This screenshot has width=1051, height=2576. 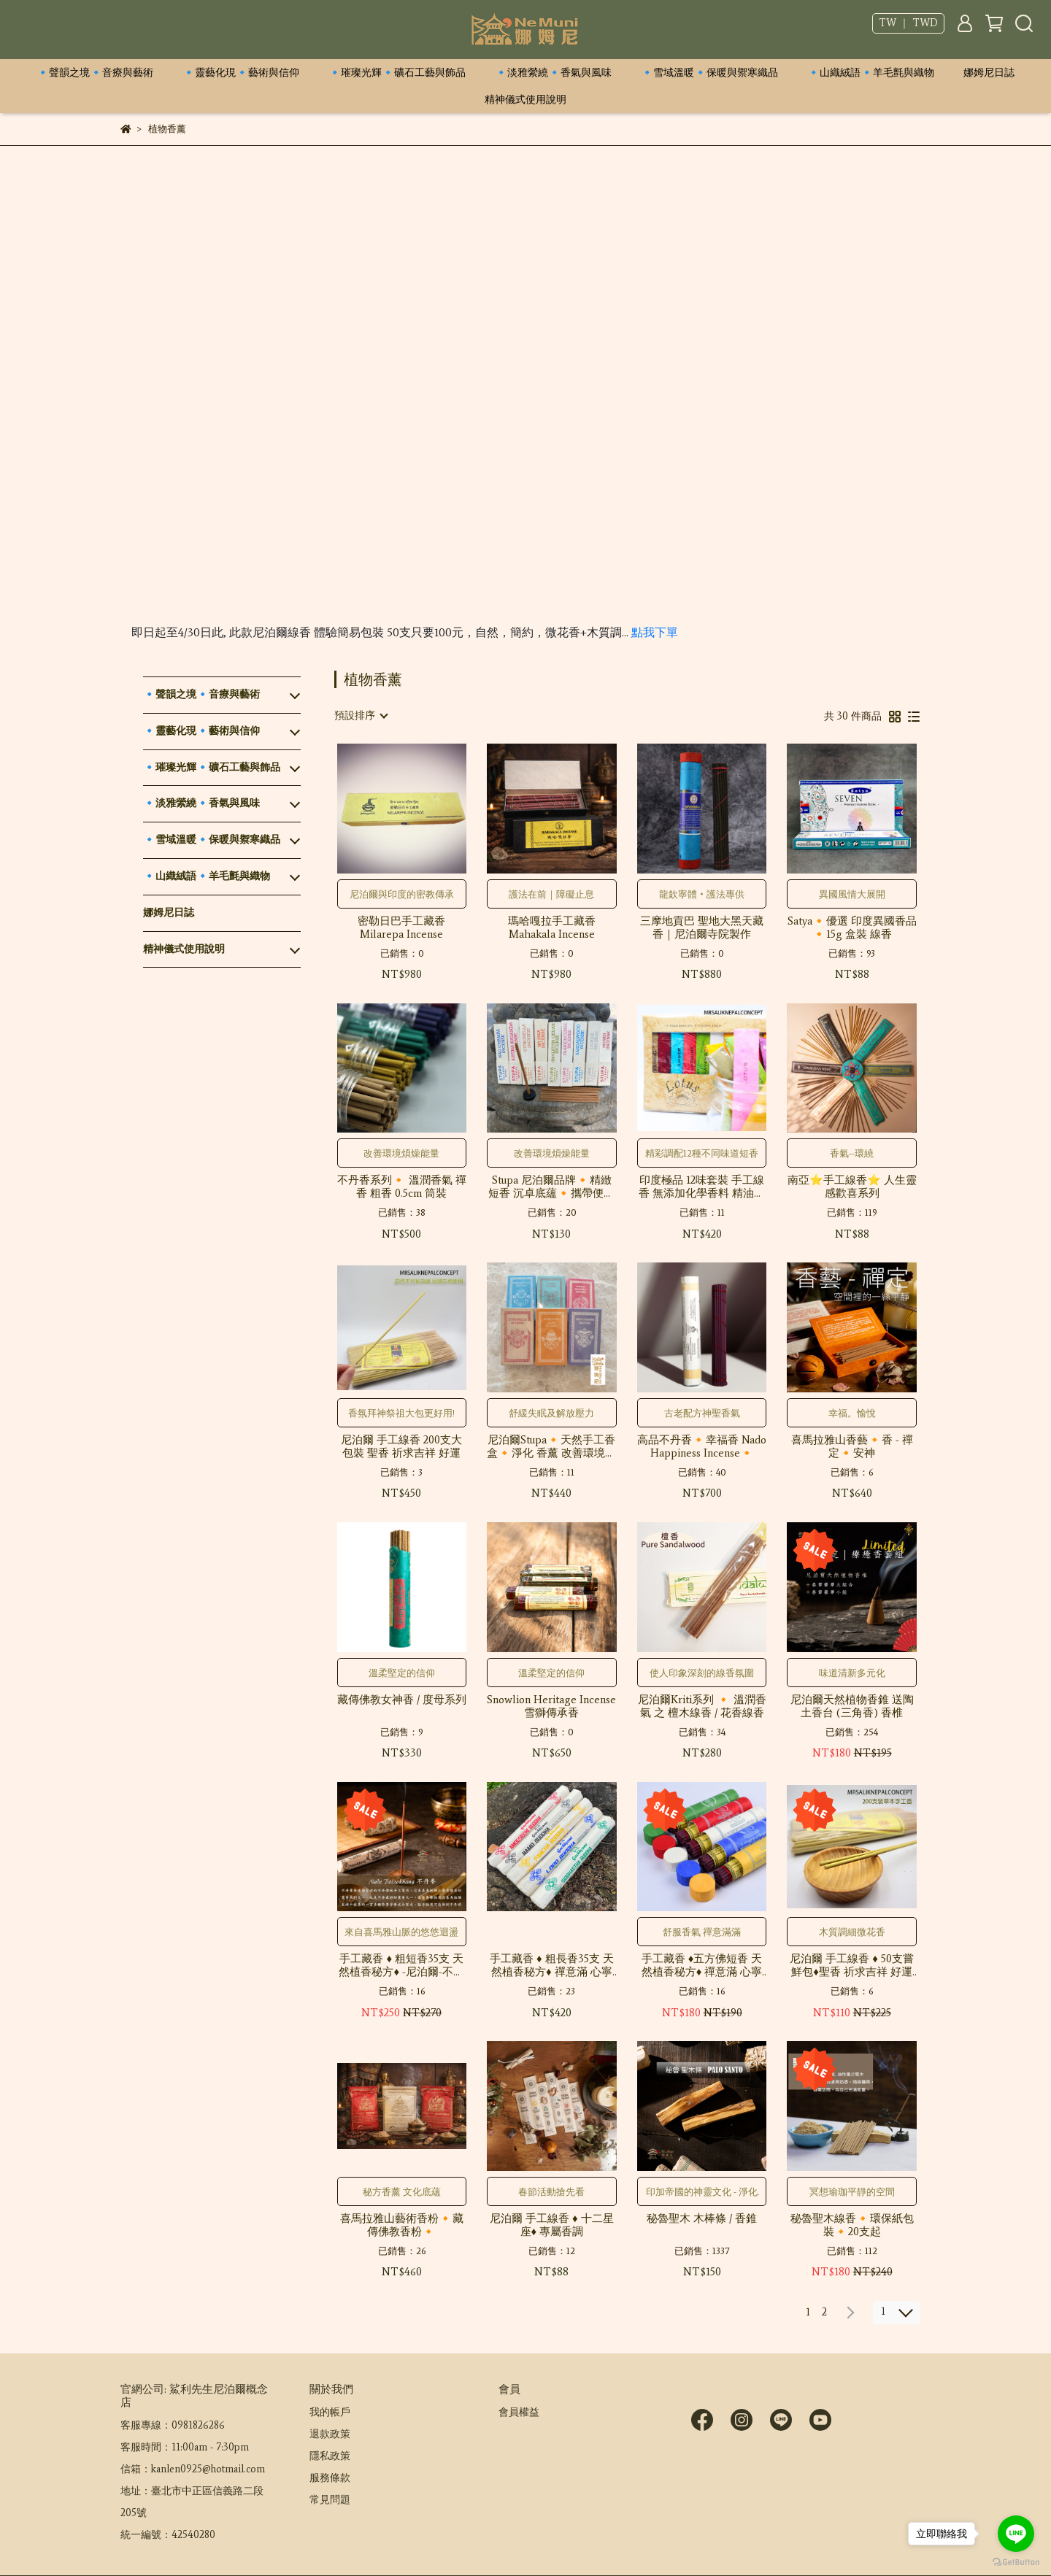 I want to click on 🔹聲韻之境🔹音療與藝術, so click(x=94, y=72).